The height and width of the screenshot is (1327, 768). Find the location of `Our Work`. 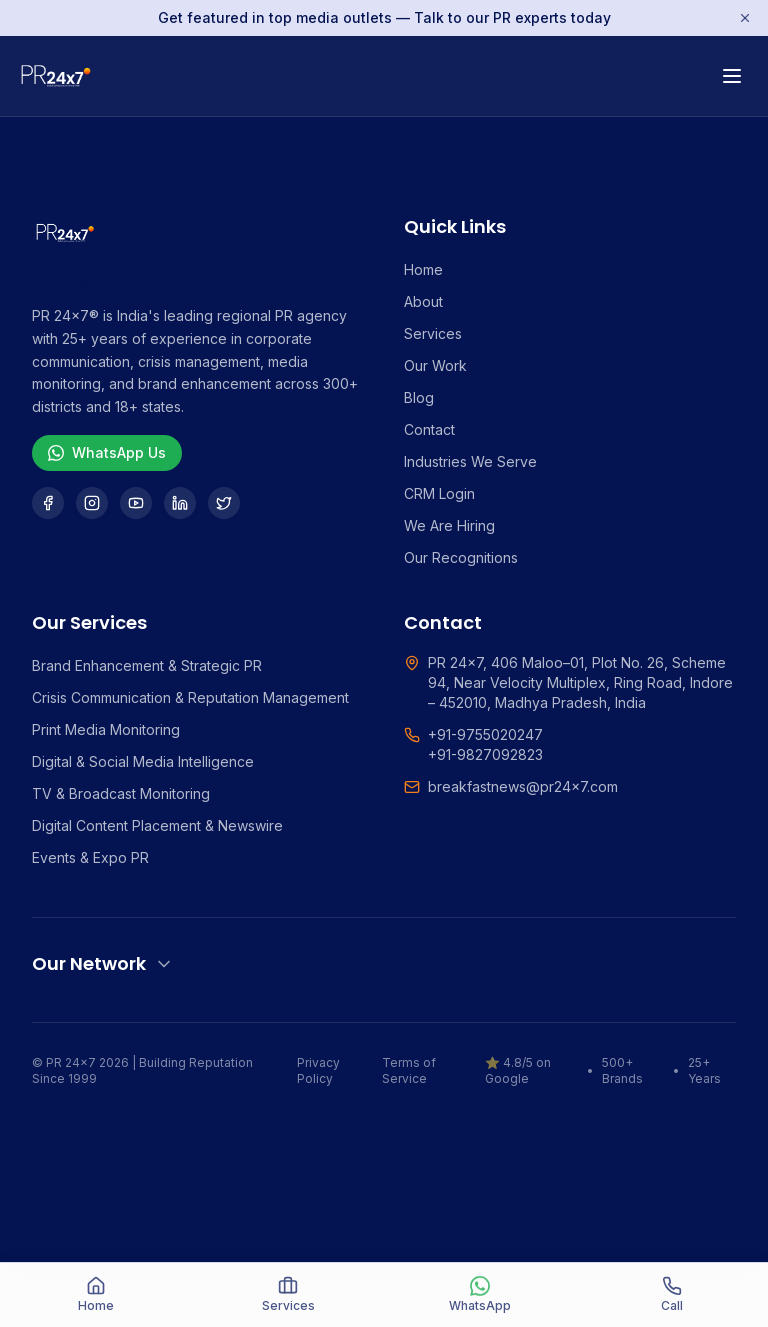

Our Work is located at coordinates (435, 365).